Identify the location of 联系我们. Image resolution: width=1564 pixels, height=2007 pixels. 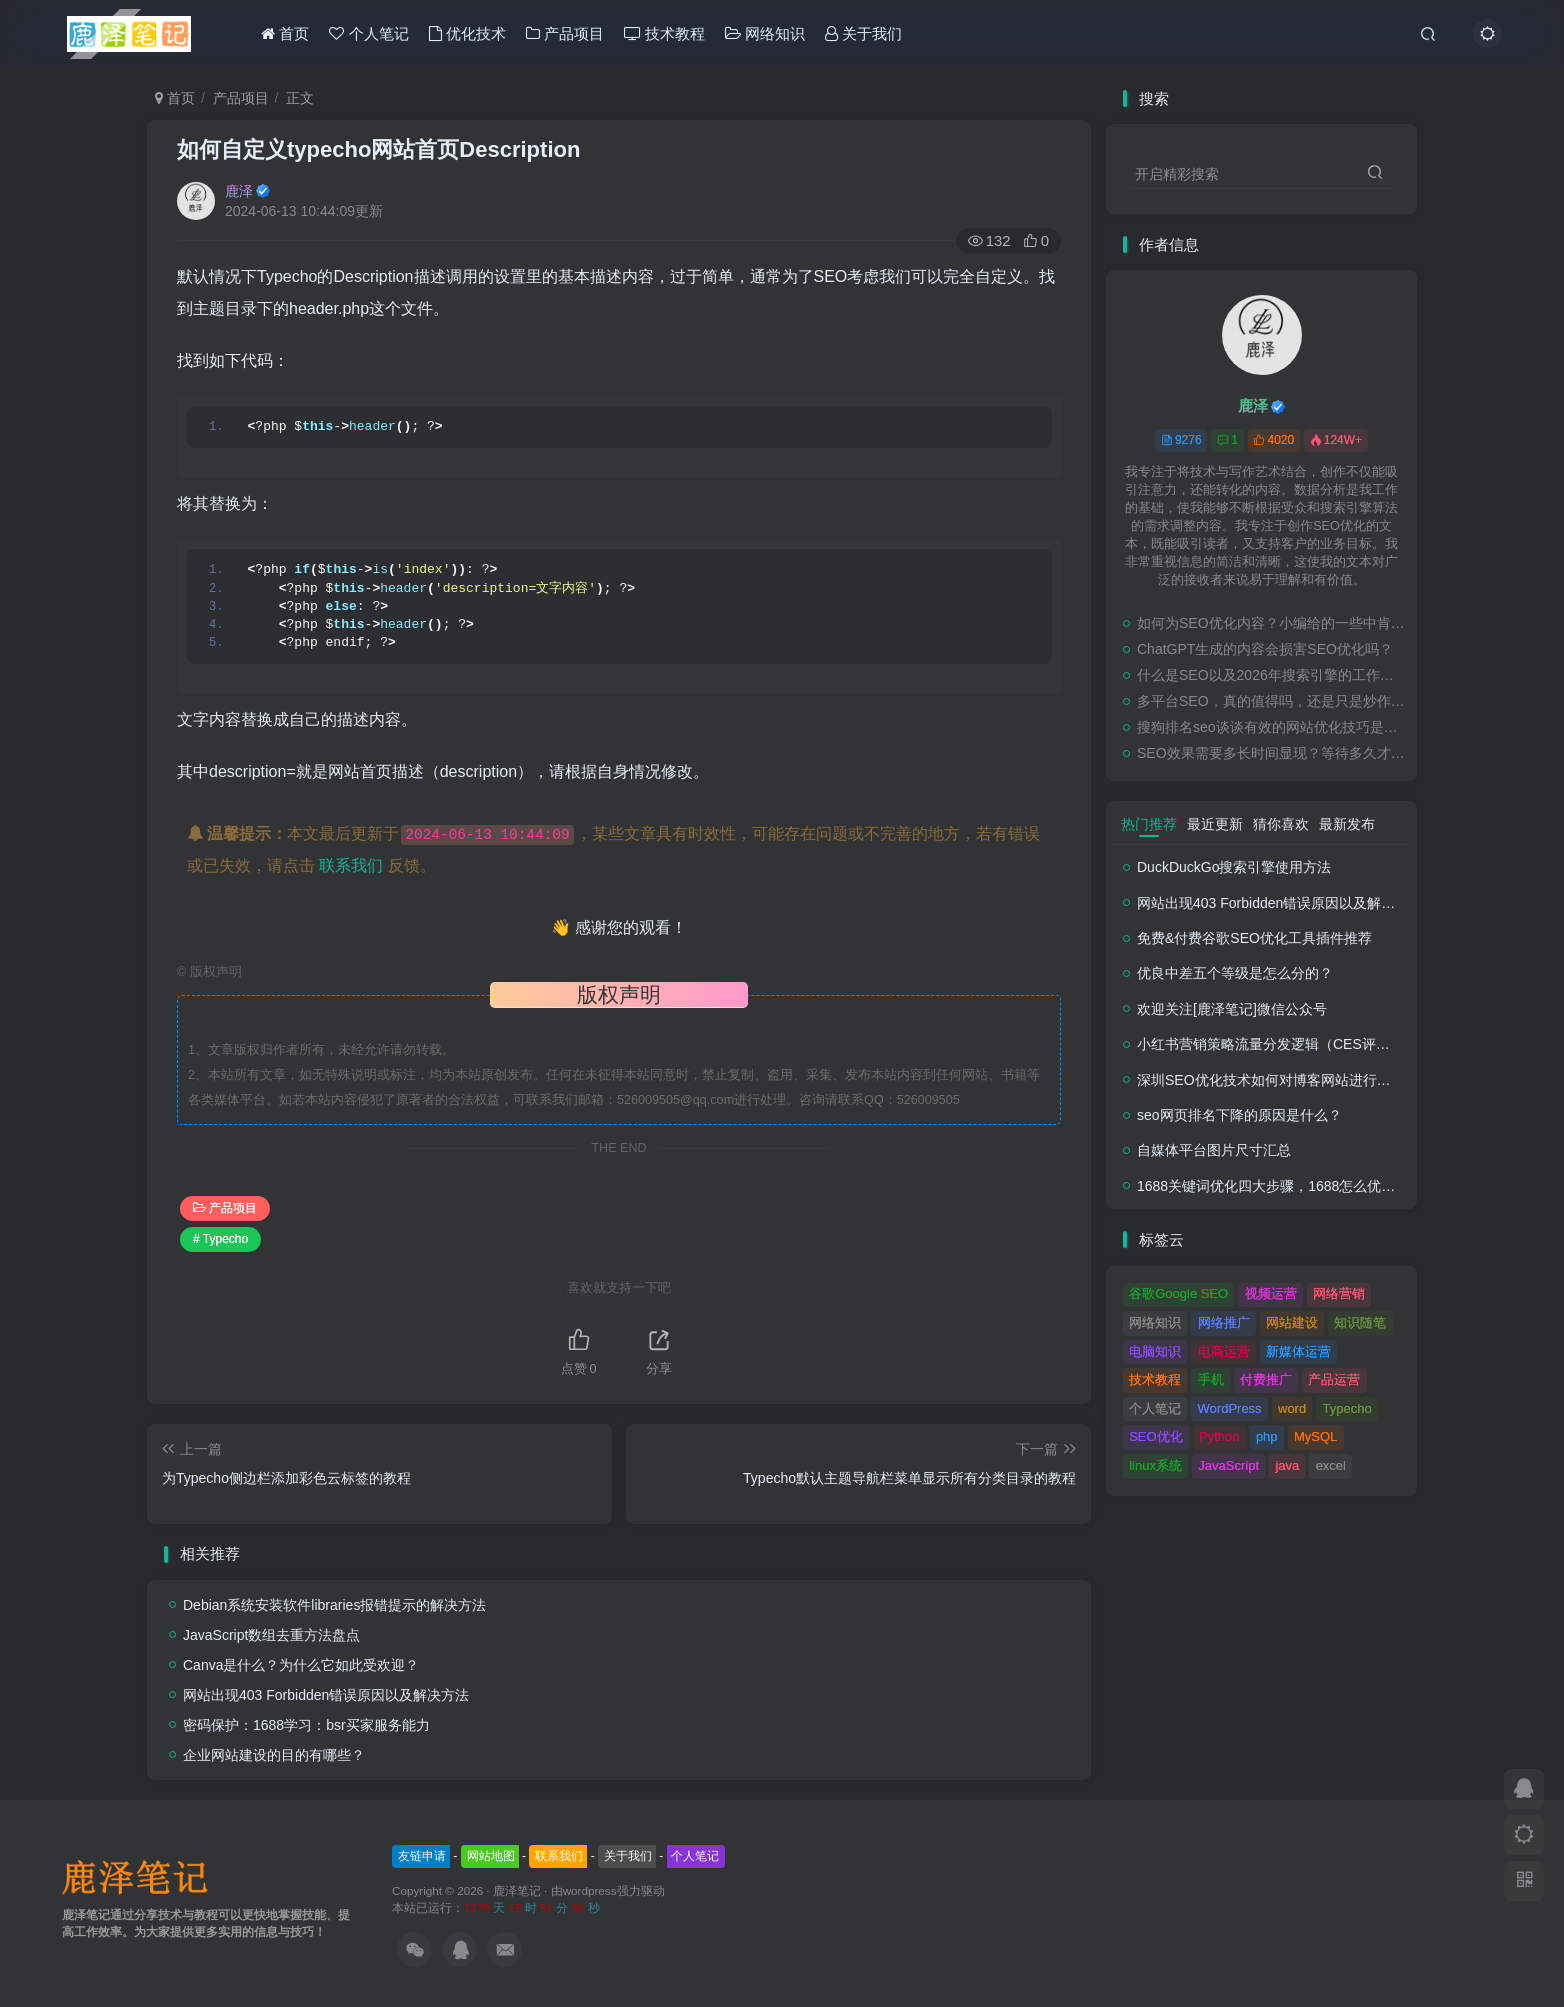
(351, 865).